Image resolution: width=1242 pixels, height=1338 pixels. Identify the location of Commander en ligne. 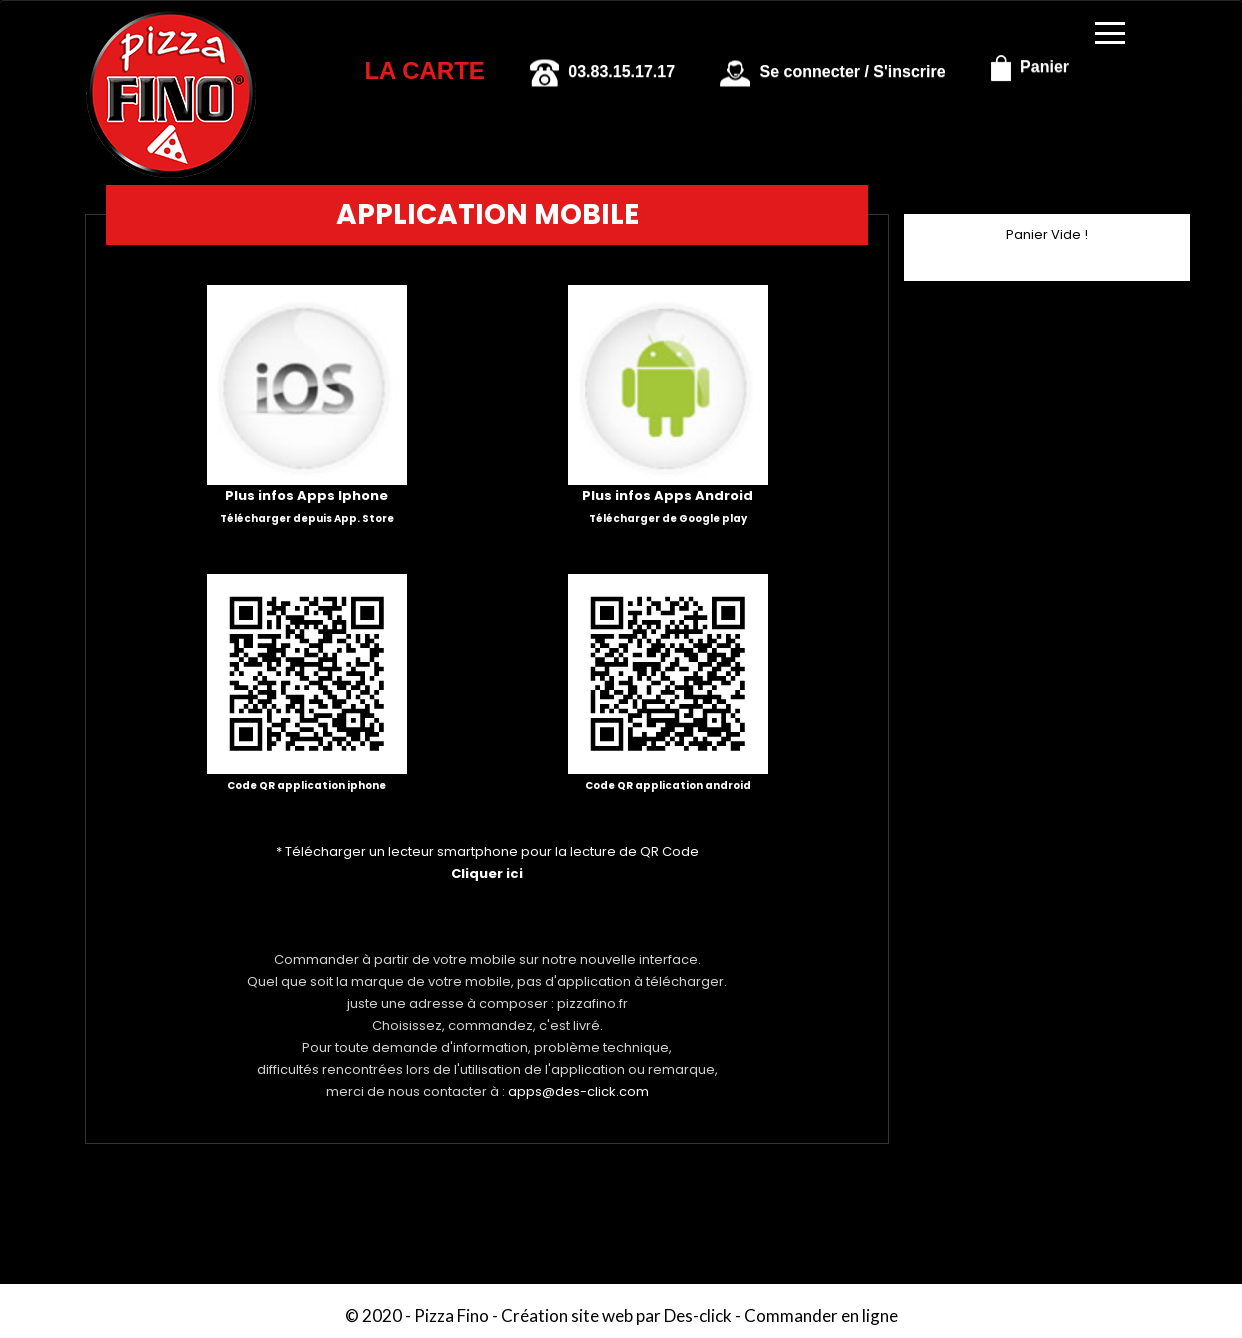
(821, 1315).